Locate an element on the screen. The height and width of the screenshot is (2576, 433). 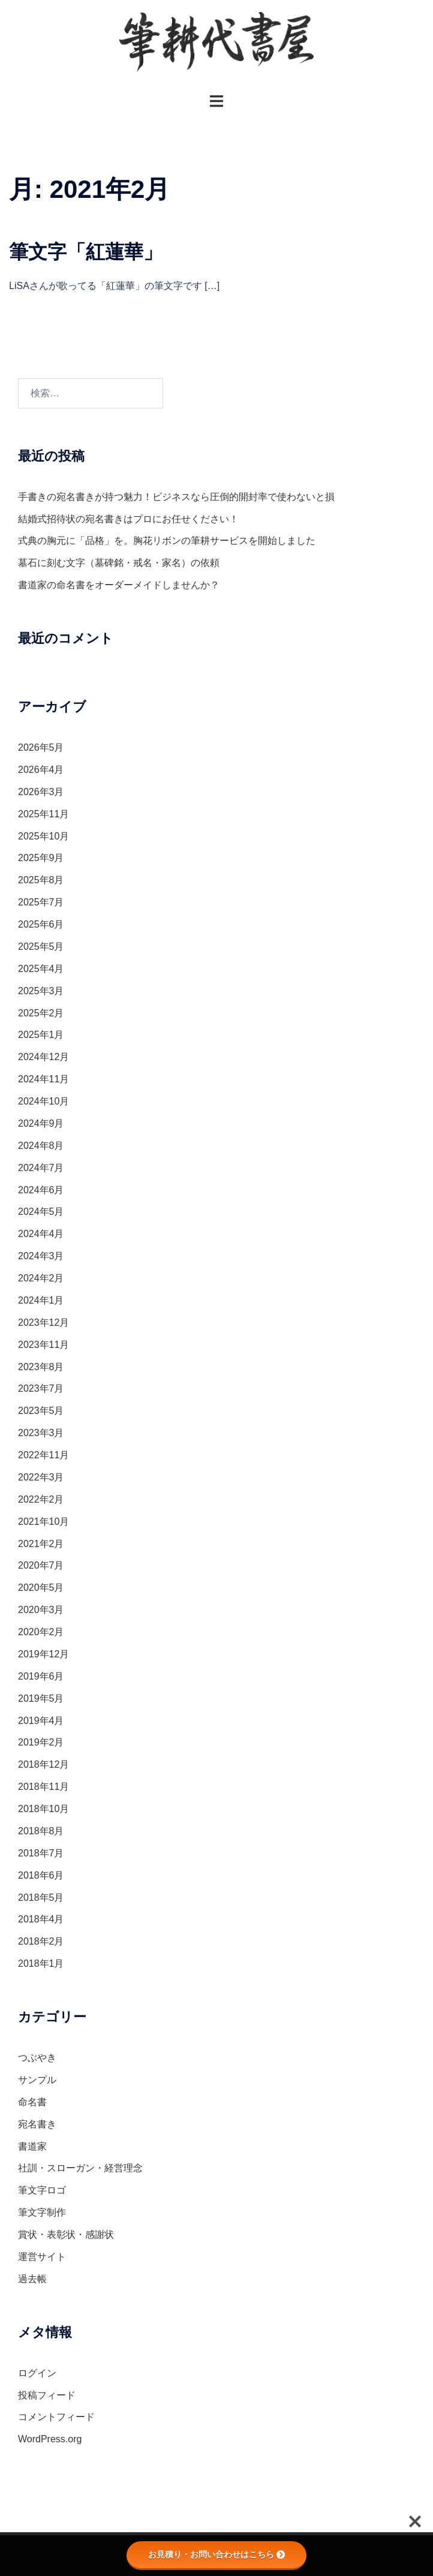
筆文字「紅蓮華」 is located at coordinates (86, 252).